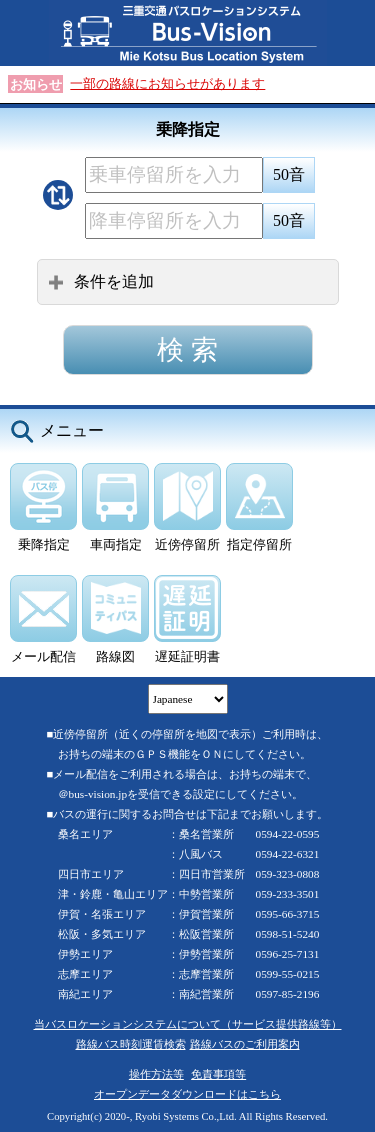  Describe the element at coordinates (156, 1074) in the screenshot. I see `操作方法等` at that location.